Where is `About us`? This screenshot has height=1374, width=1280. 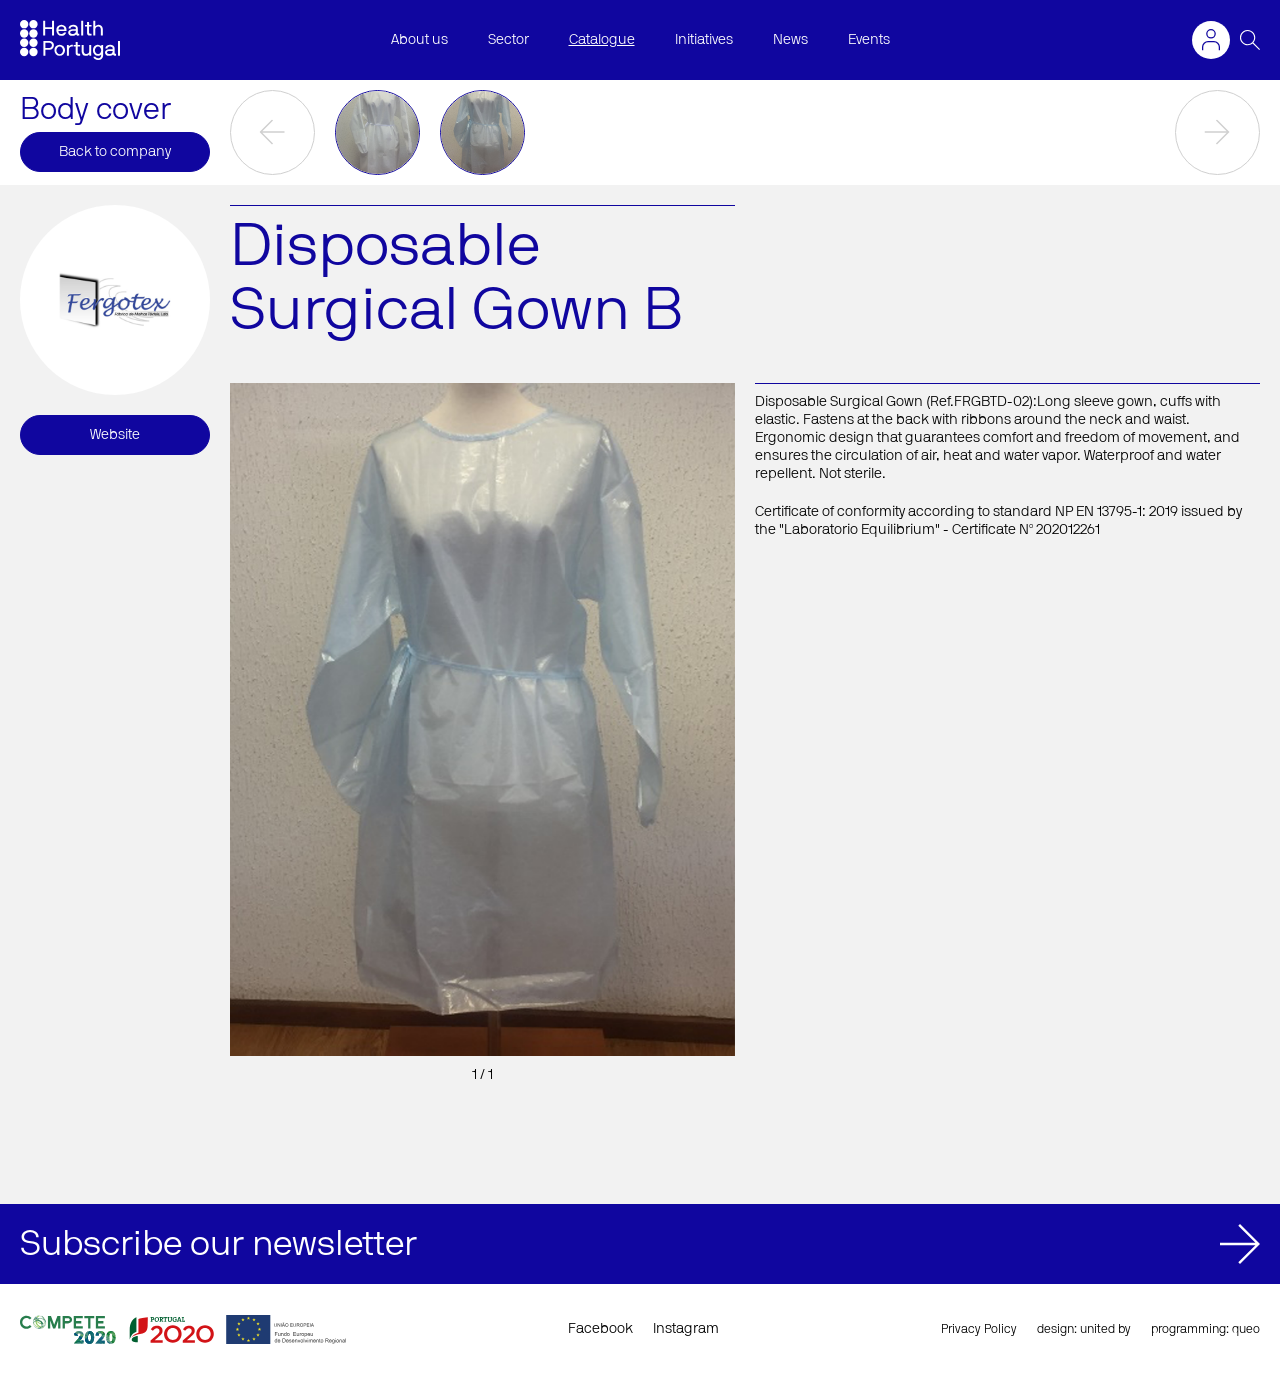
About us is located at coordinates (419, 40).